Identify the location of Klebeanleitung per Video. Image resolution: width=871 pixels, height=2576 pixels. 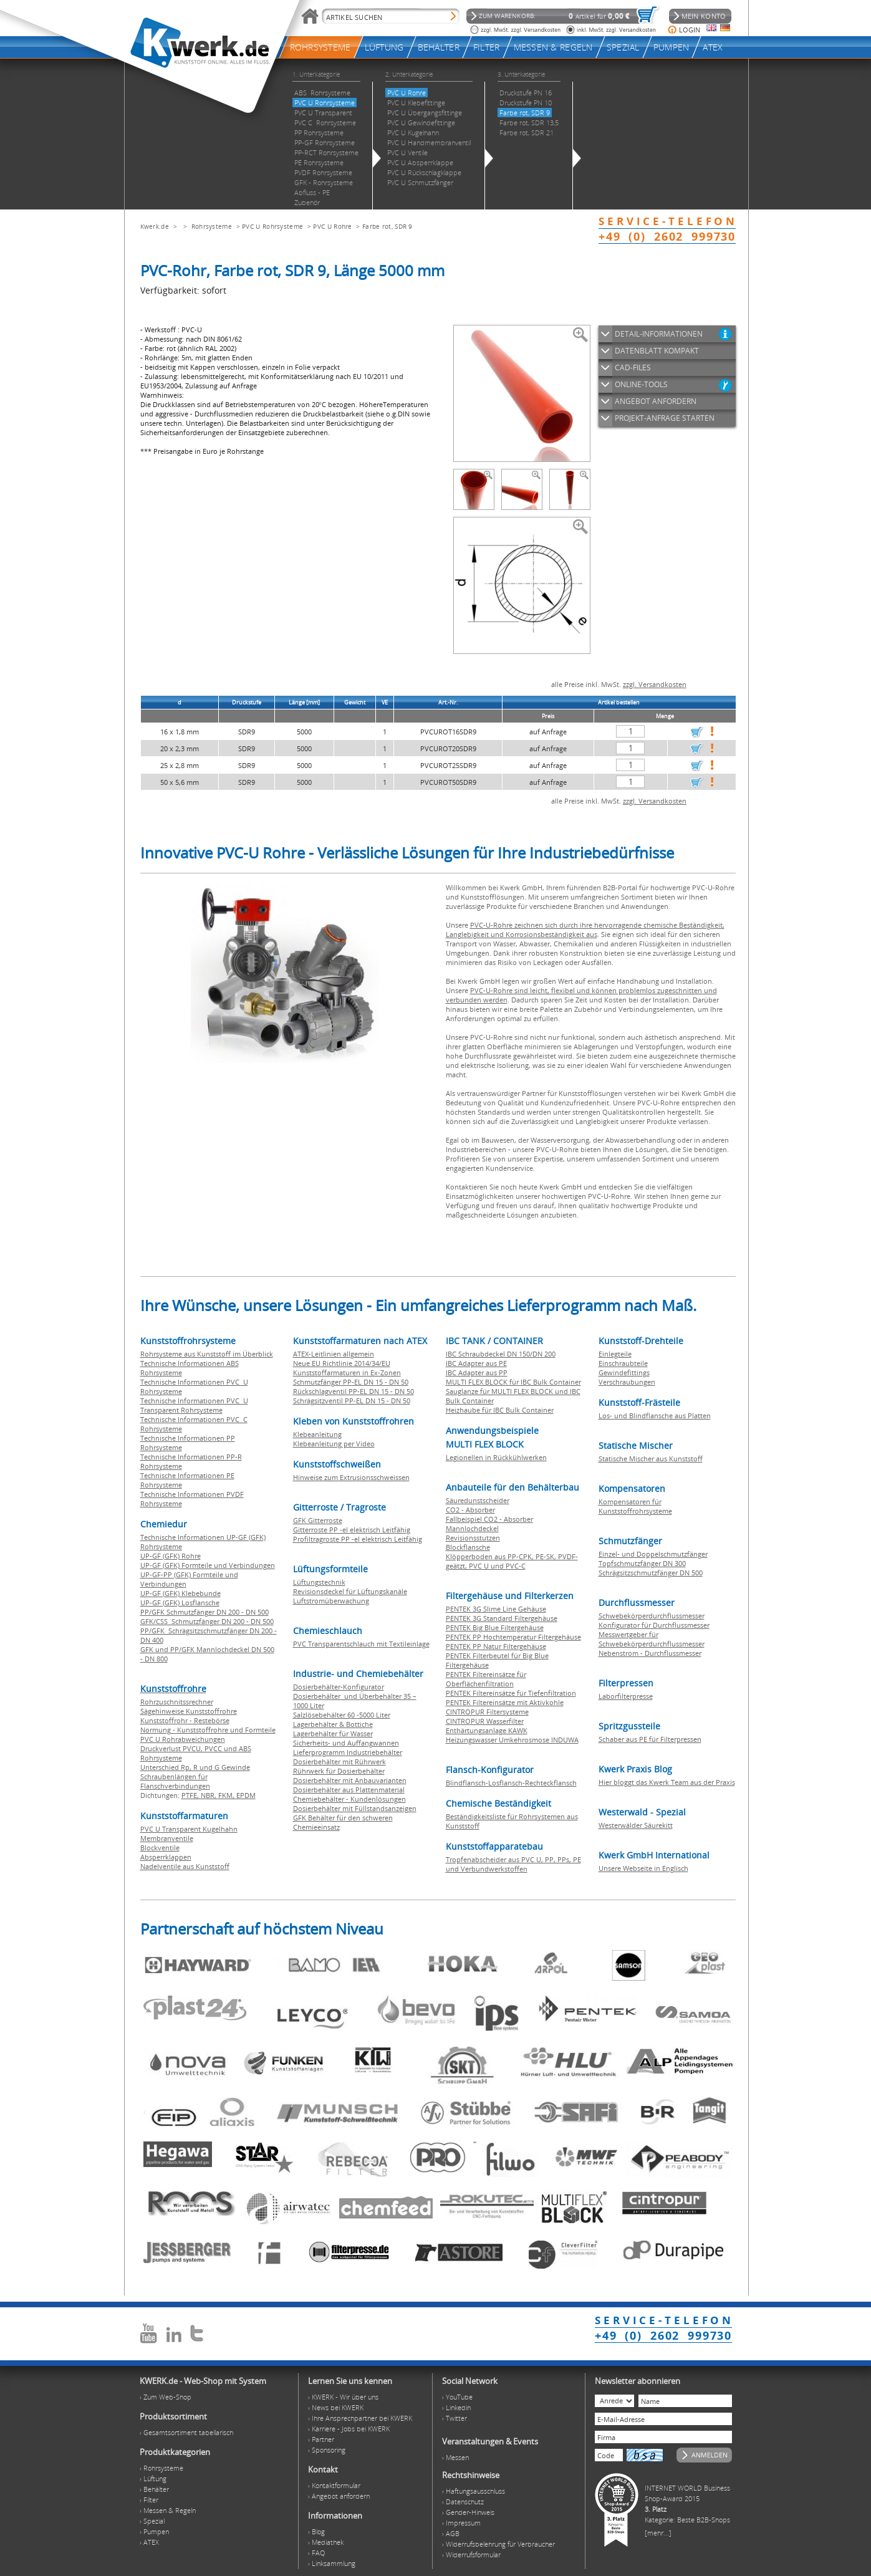
(334, 1443).